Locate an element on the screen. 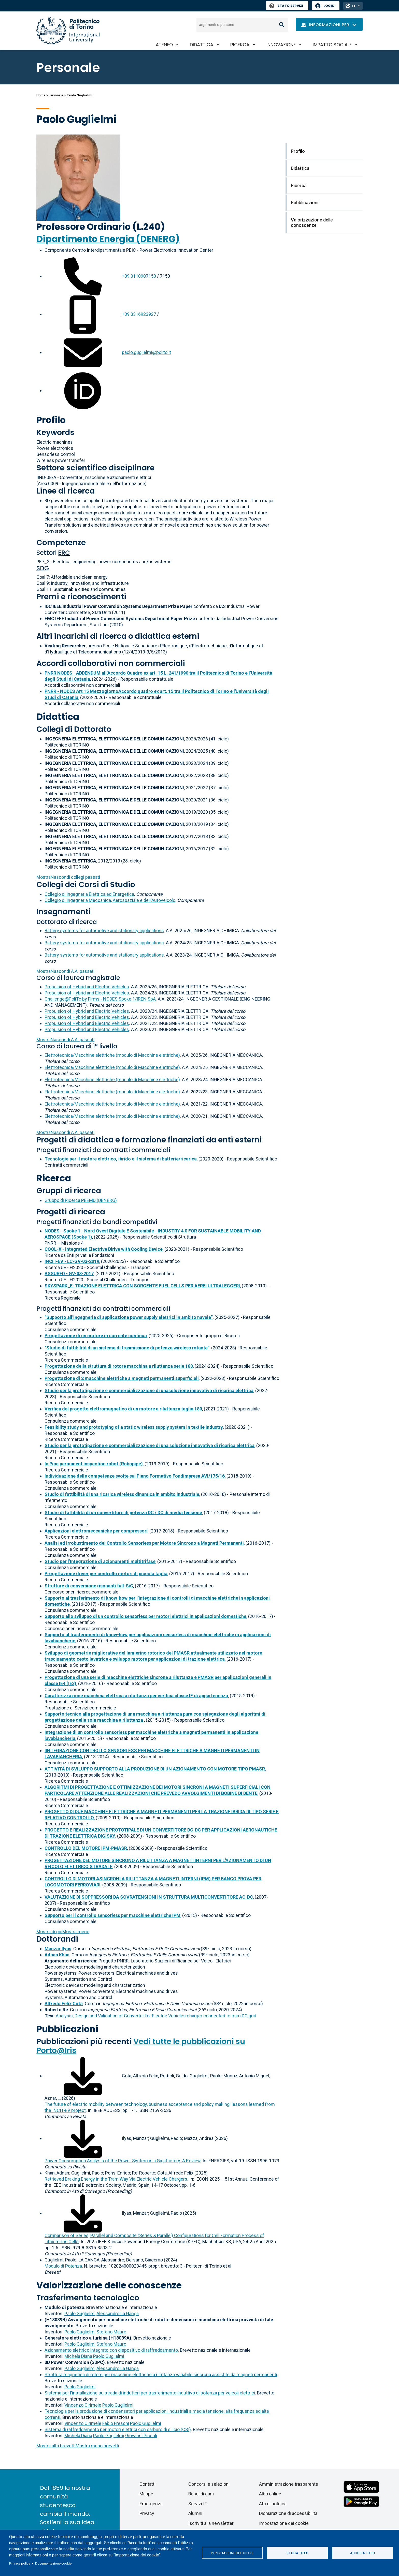 Image resolution: width=399 pixels, height=2576 pixels. Sistema per l'installazione su strada di induttori per trasferimento induttivo di potenza per veicoli elettrici is located at coordinates (150, 2392).